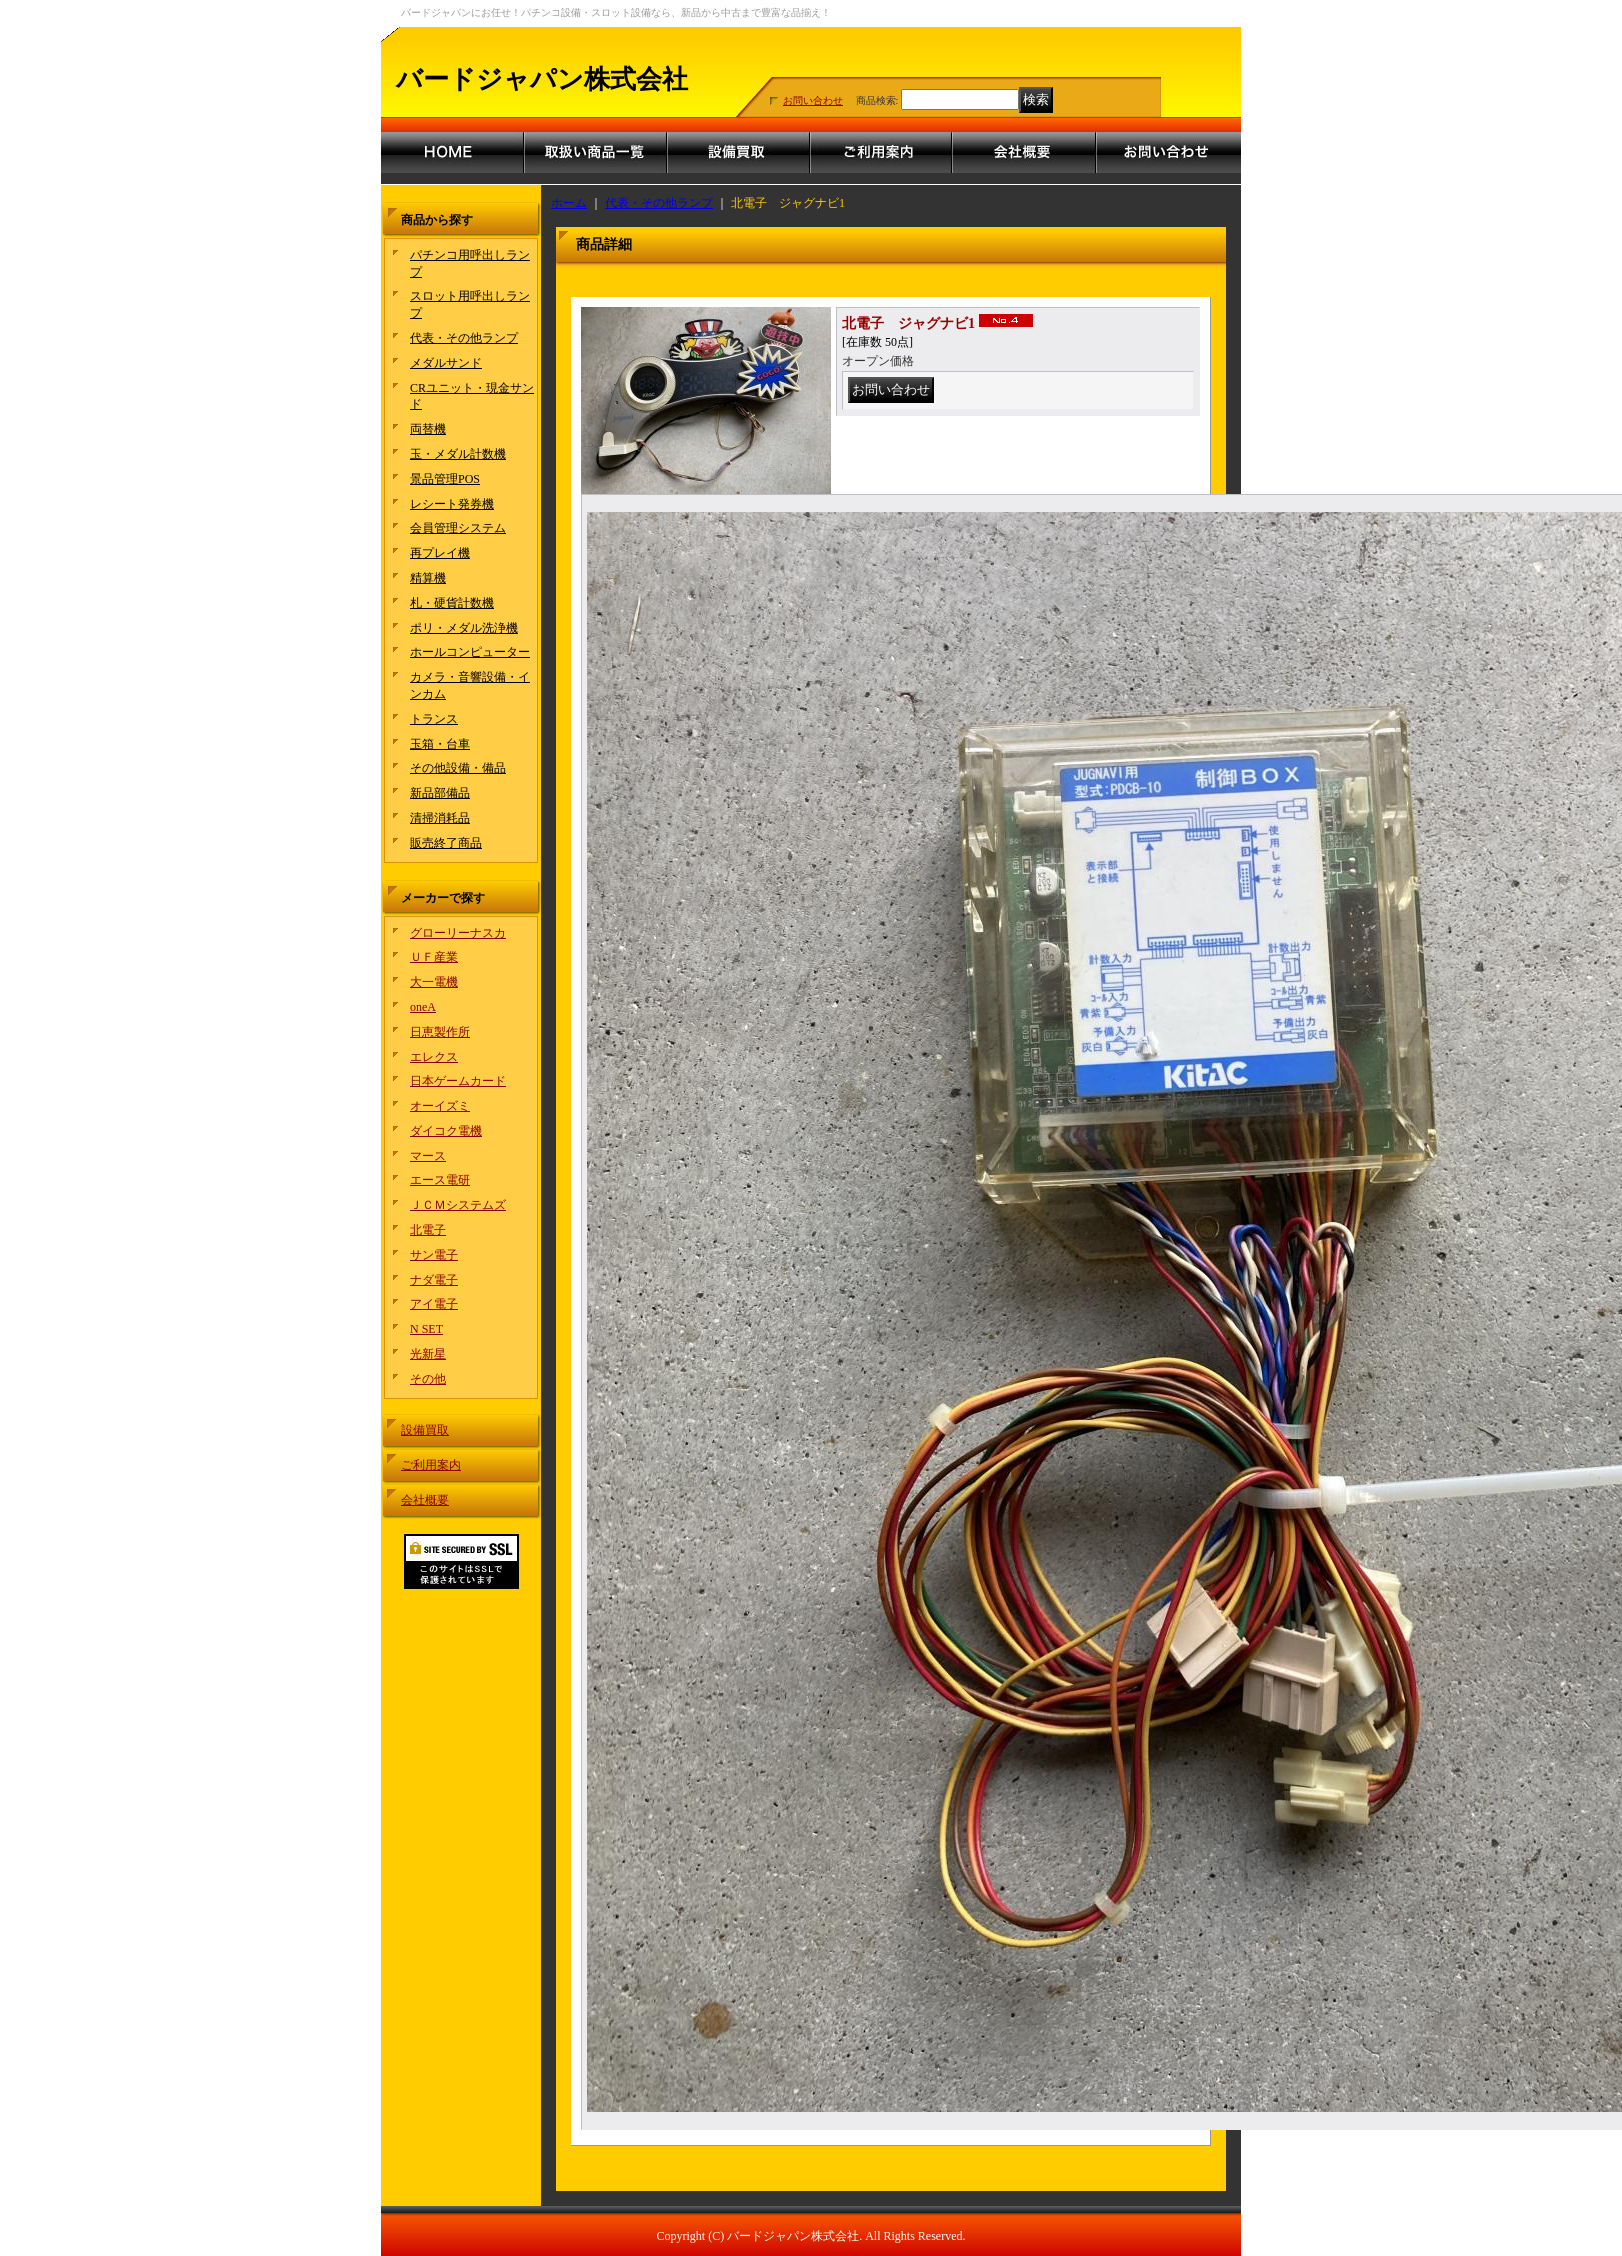  I want to click on お問い合わせ, so click(813, 100).